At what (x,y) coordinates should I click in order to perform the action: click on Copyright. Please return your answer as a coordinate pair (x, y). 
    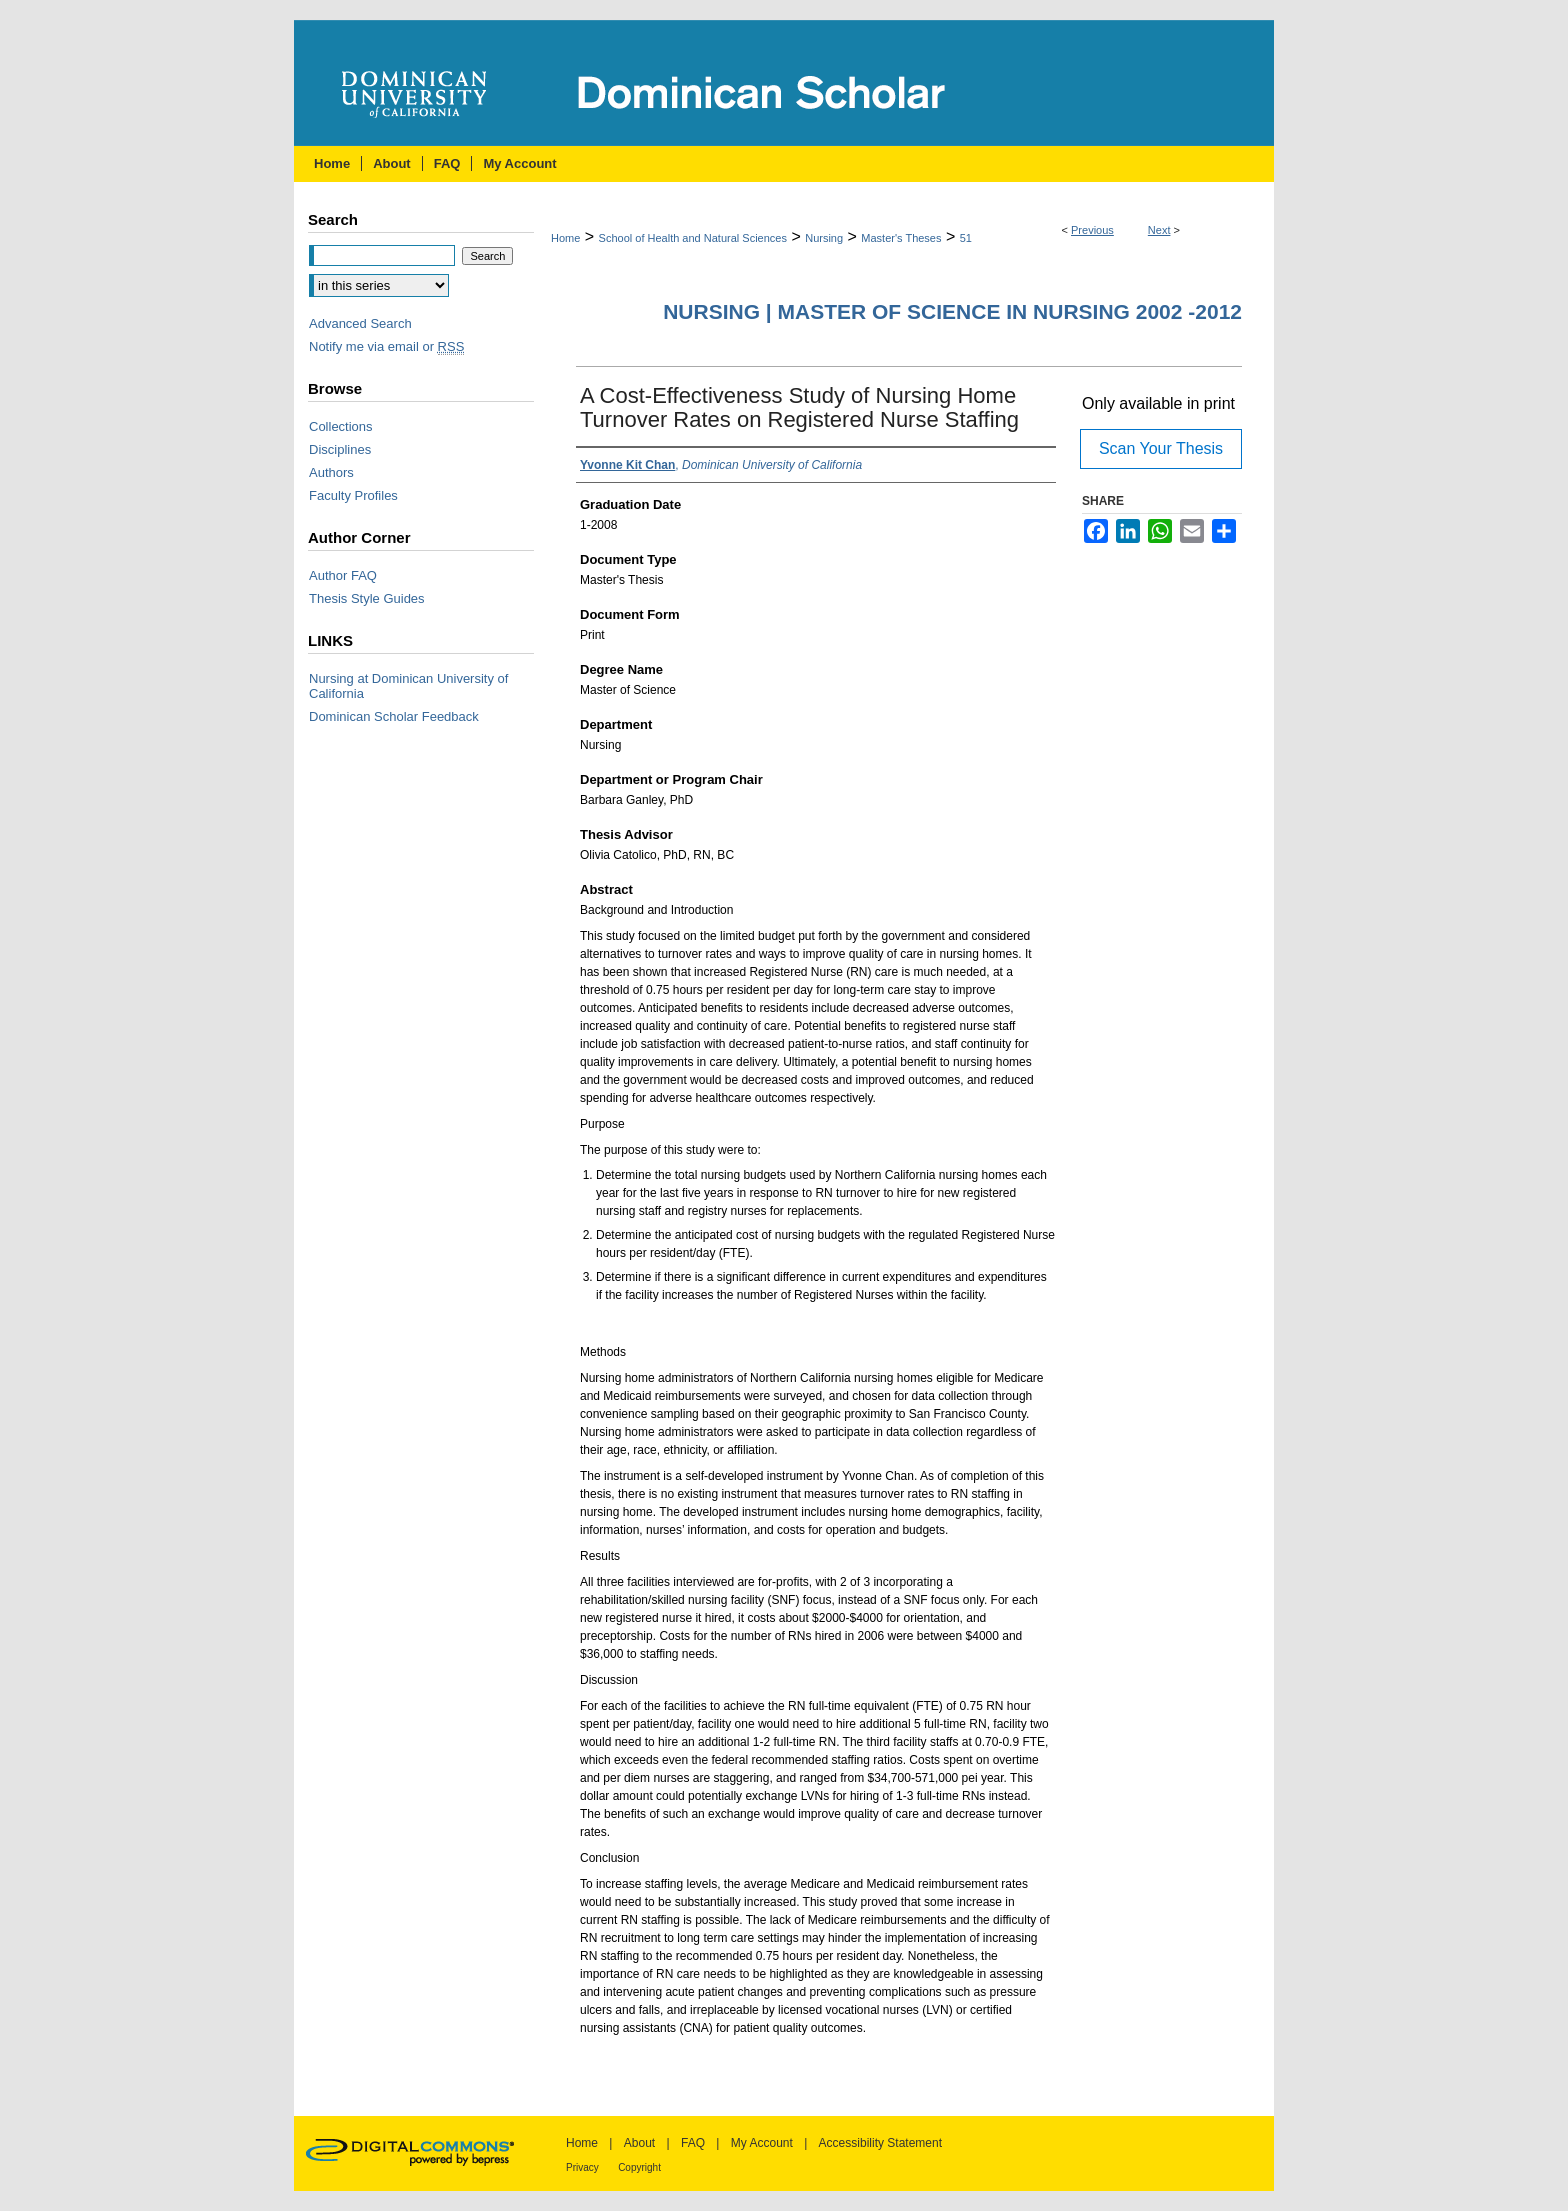
    Looking at the image, I should click on (639, 2167).